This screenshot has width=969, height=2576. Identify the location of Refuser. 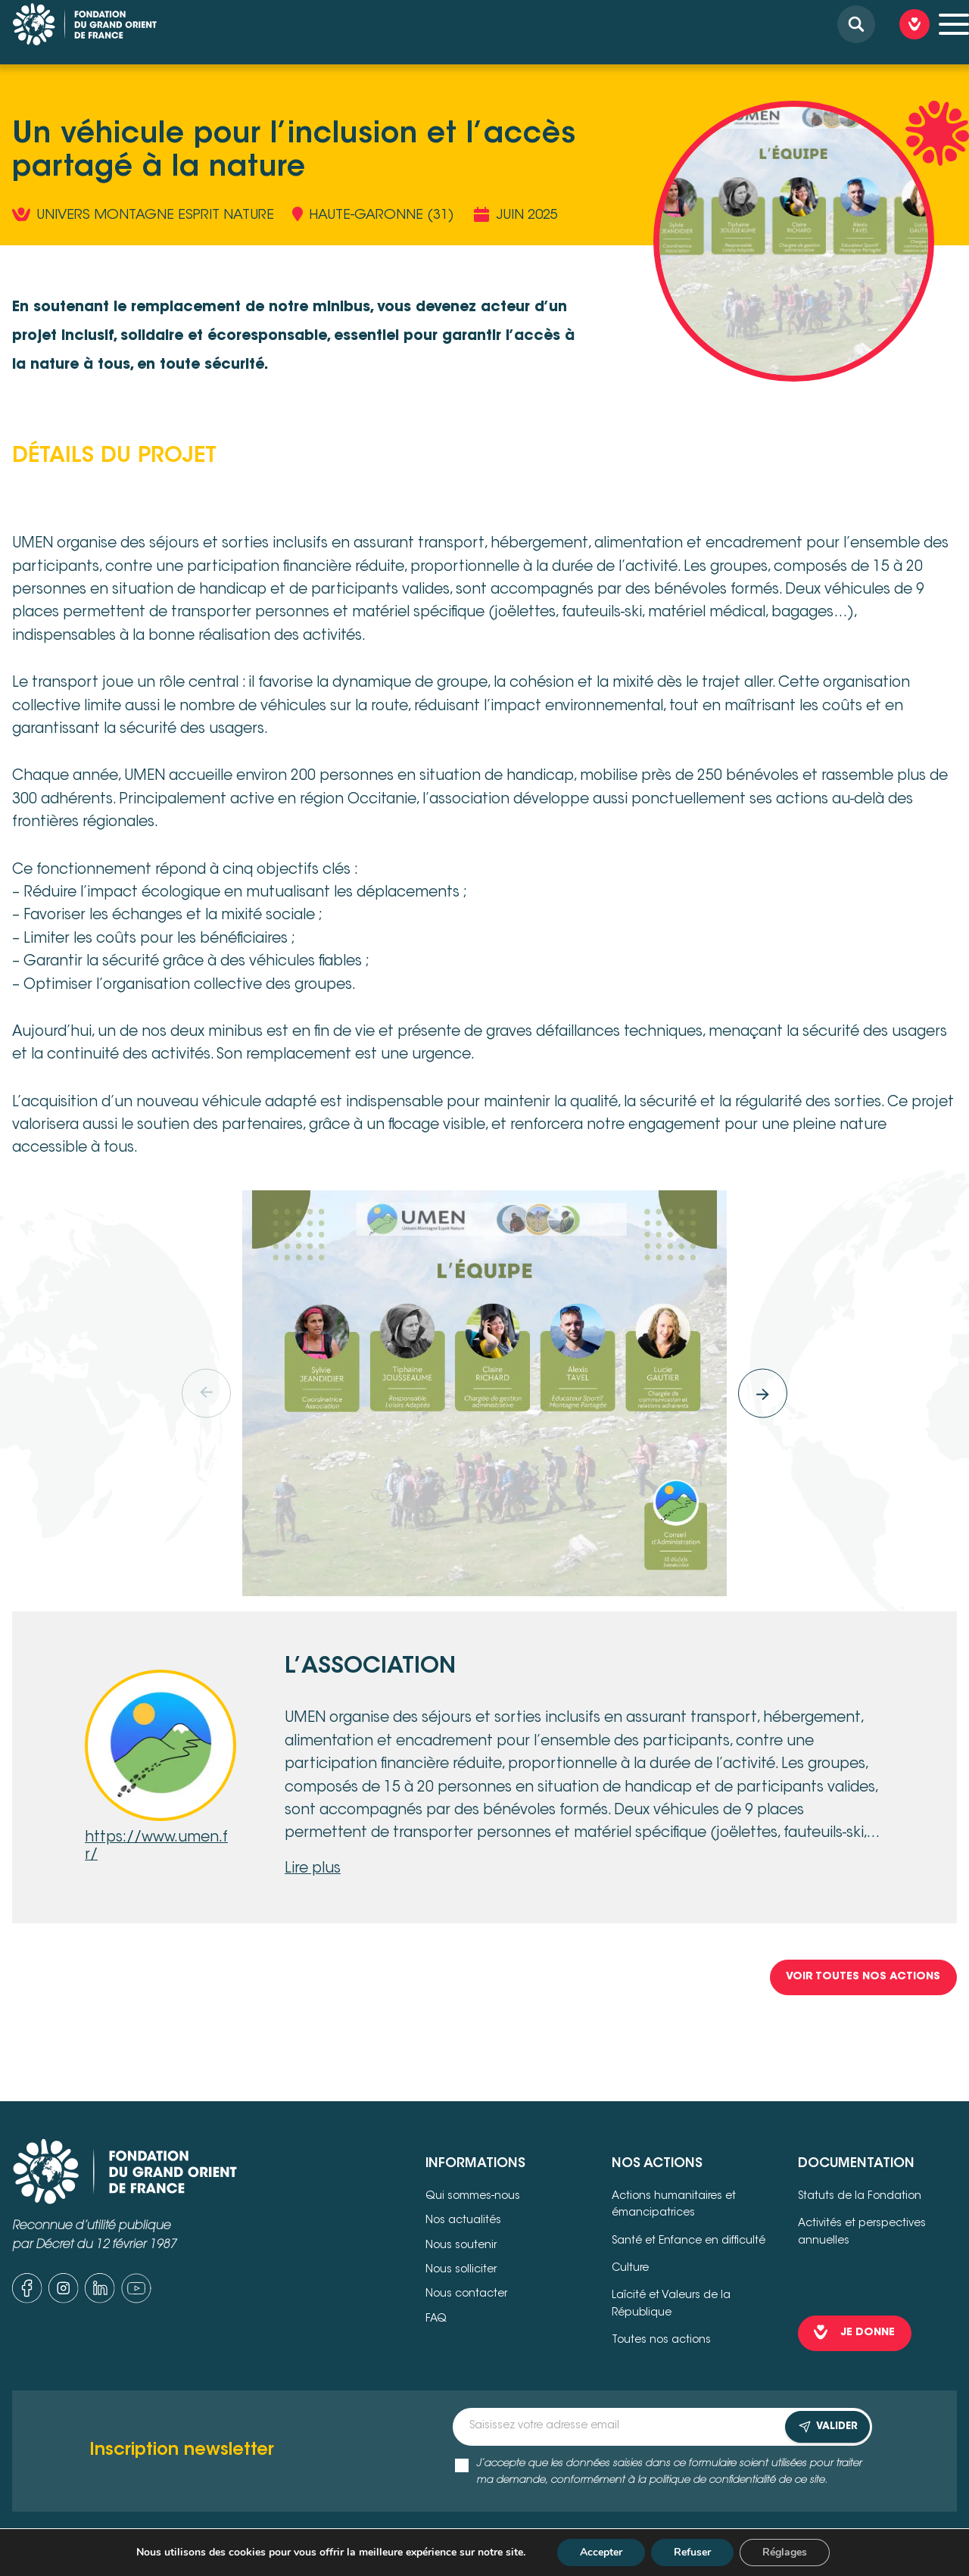
(692, 2552).